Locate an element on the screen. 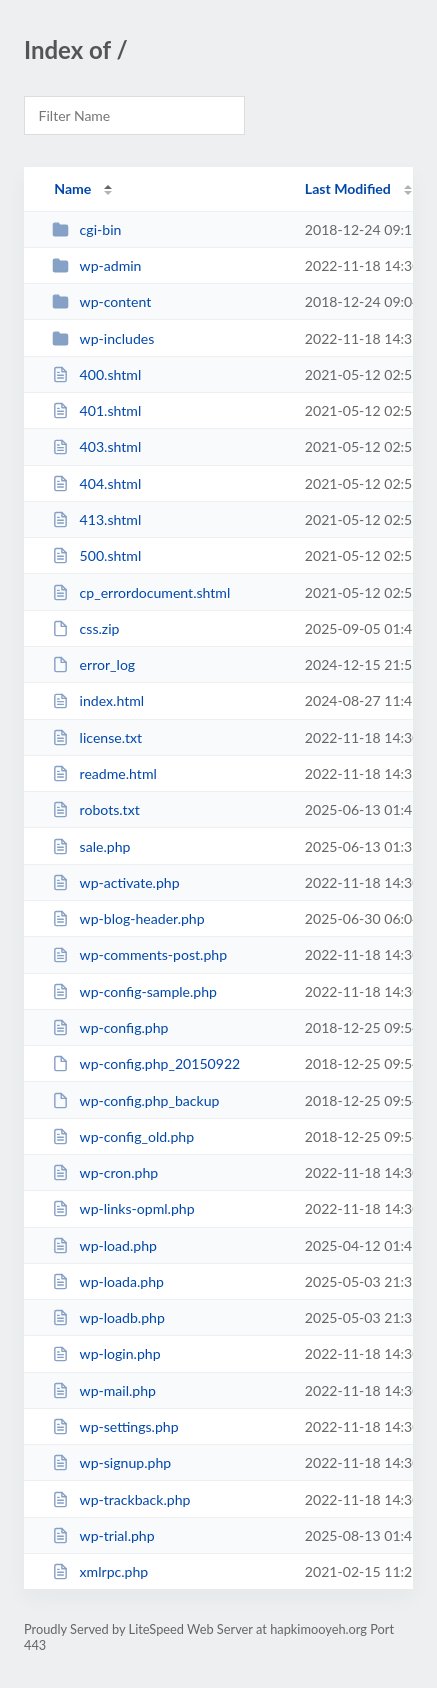  index.html is located at coordinates (98, 700).